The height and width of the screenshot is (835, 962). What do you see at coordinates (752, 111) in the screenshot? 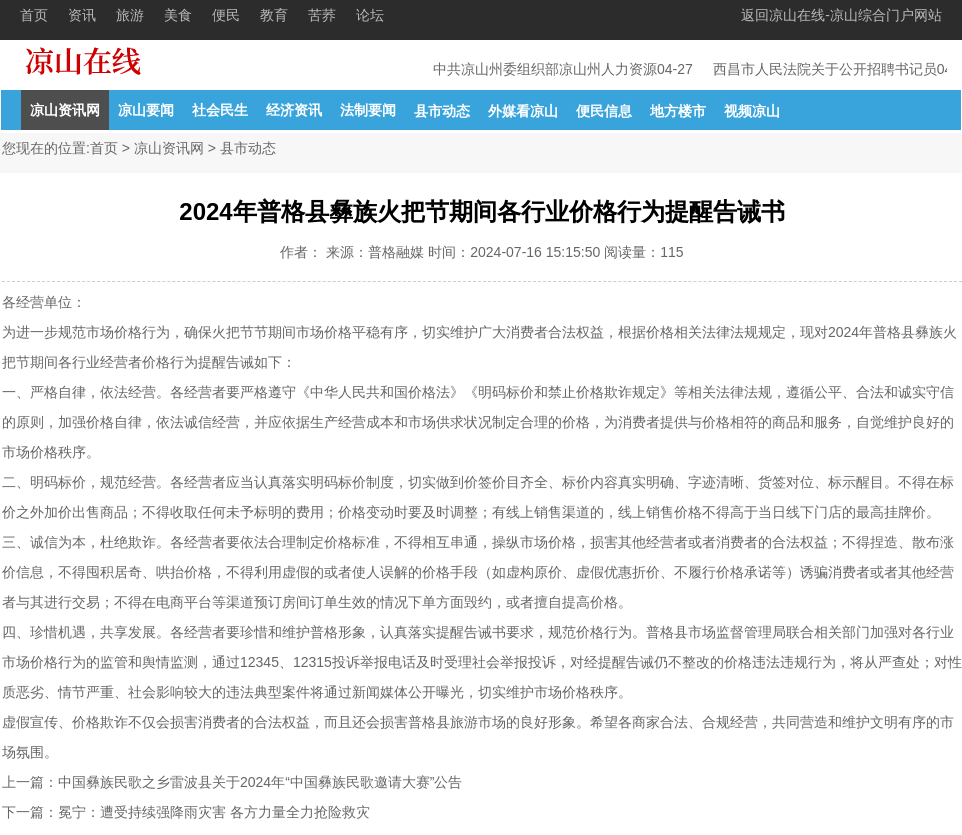
I see `视频凉山` at bounding box center [752, 111].